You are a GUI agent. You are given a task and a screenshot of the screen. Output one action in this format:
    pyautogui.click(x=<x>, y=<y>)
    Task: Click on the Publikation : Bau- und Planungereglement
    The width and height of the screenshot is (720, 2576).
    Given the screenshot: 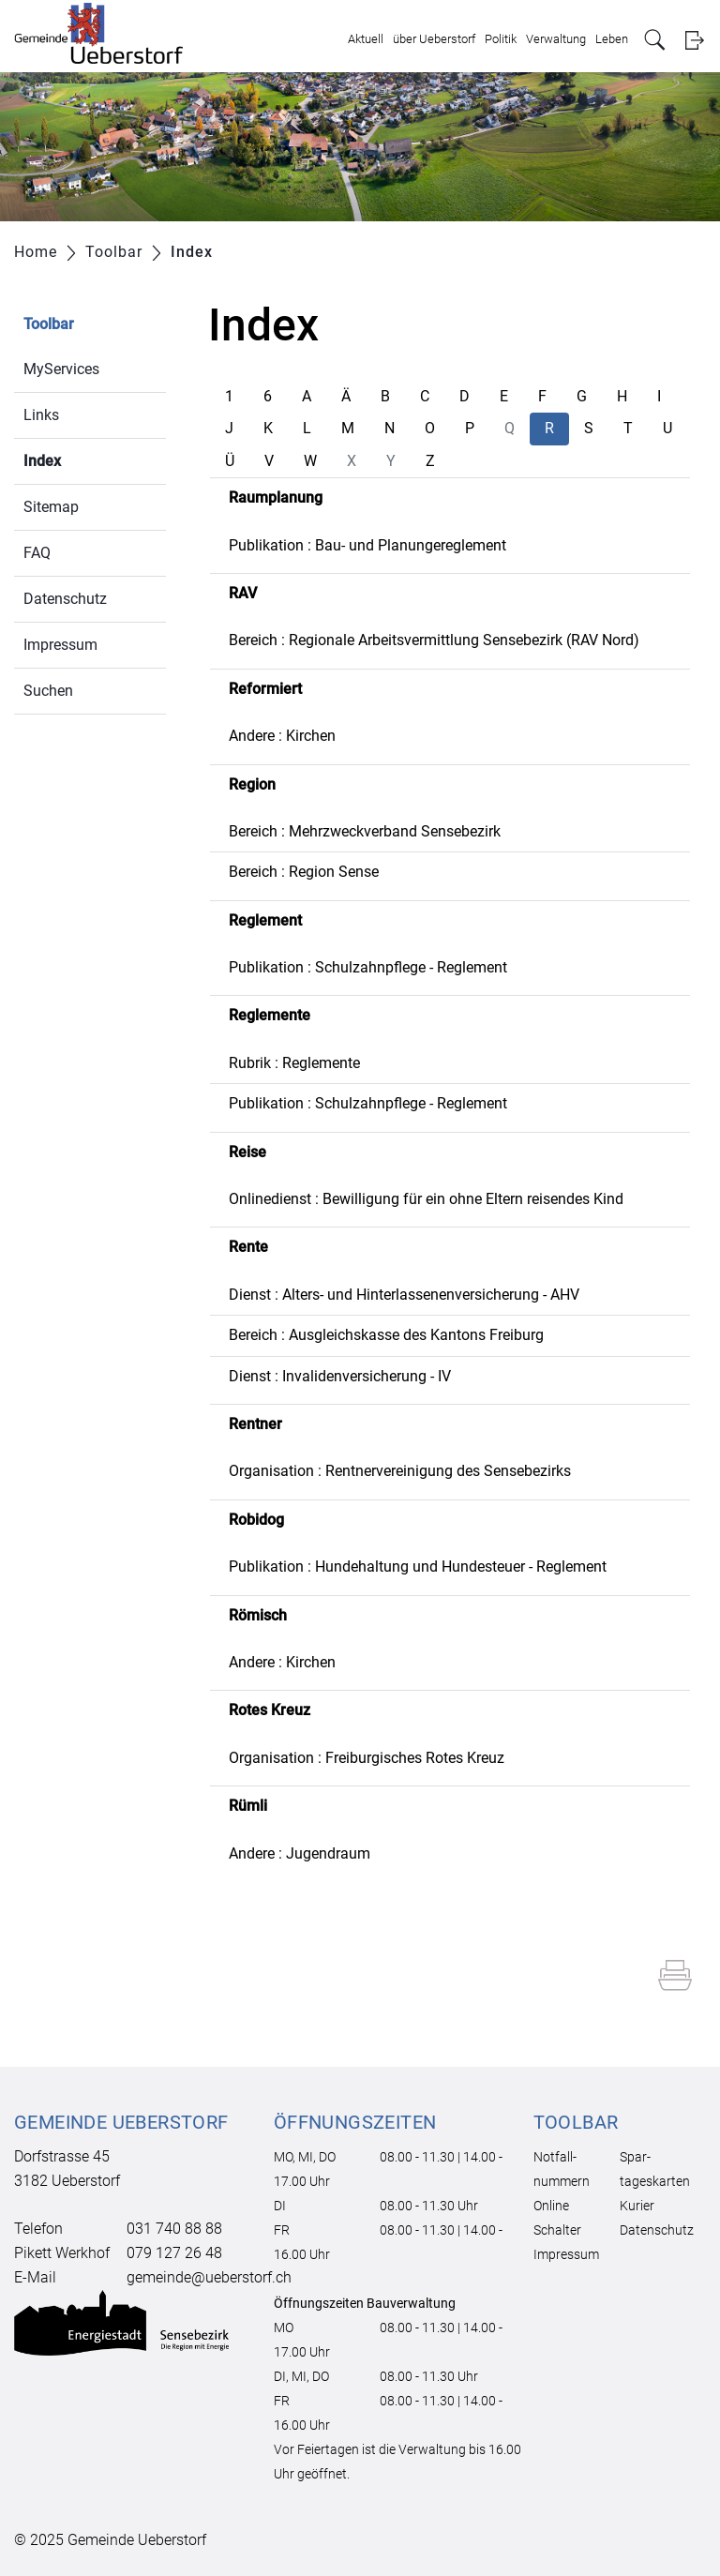 What is the action you would take?
    pyautogui.click(x=367, y=545)
    